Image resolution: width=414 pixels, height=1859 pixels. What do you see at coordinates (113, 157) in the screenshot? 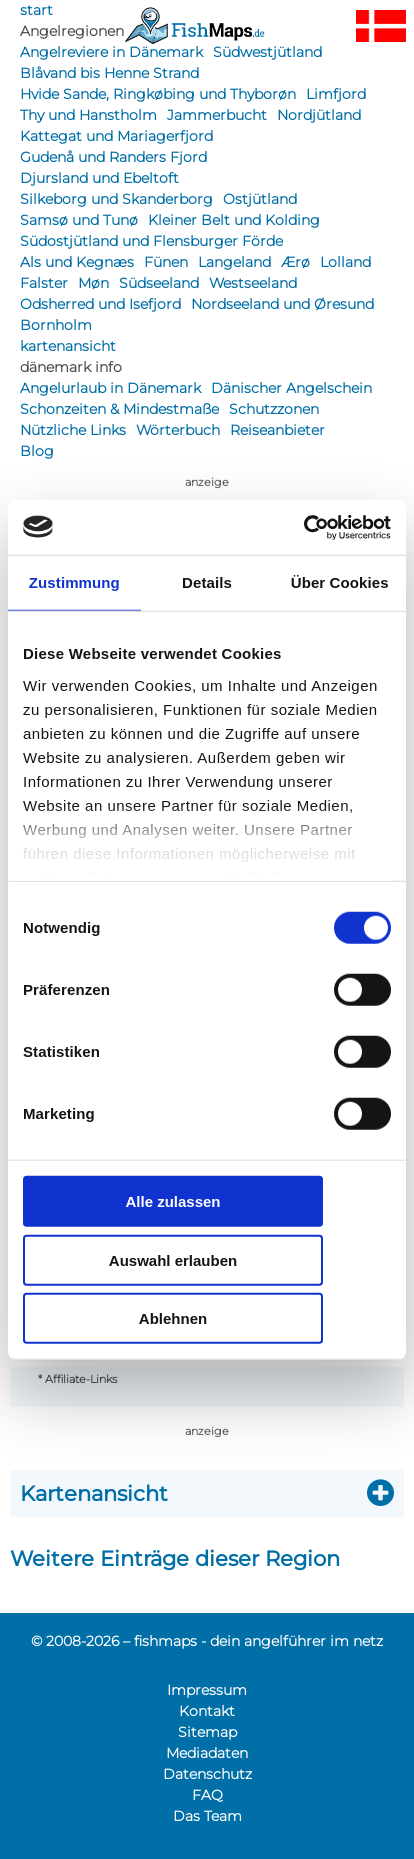
I see `Gudenå und Randers Fjord` at bounding box center [113, 157].